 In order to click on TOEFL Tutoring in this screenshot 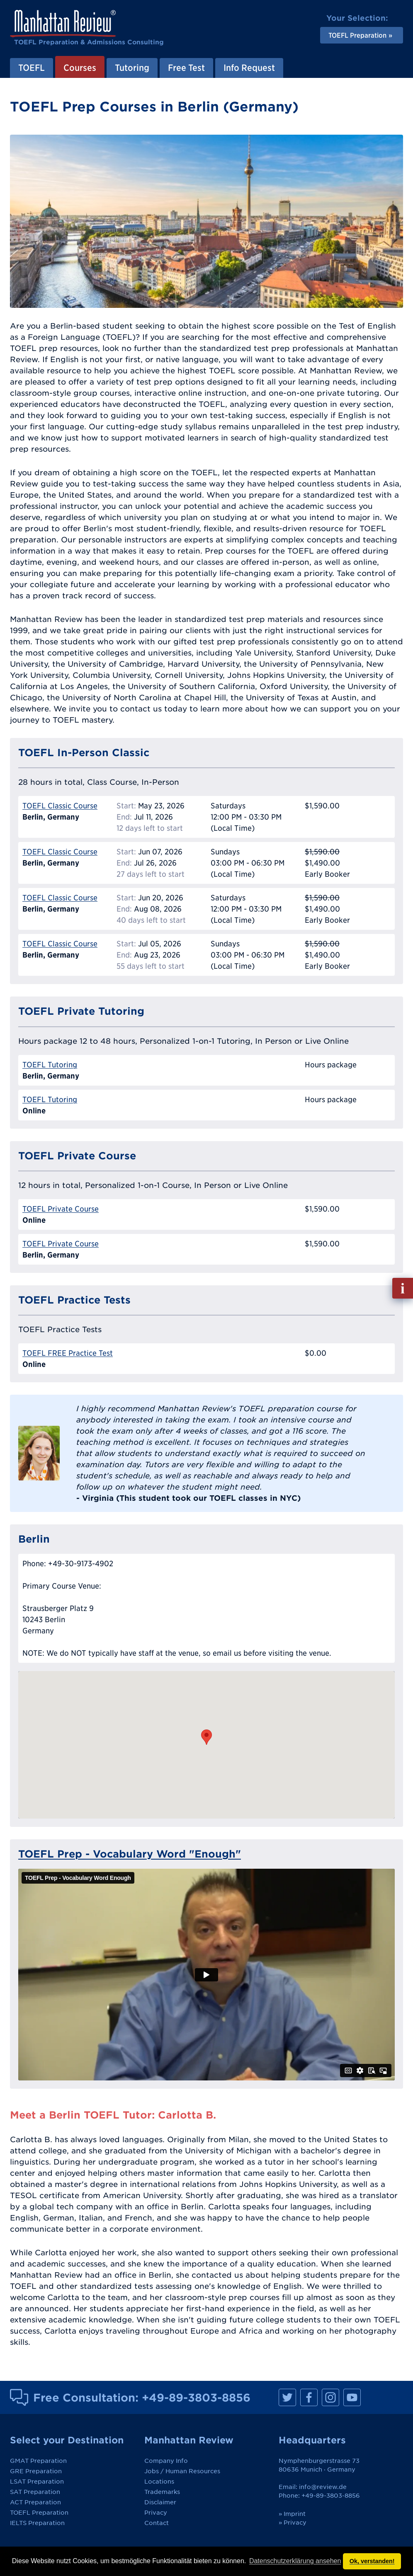, I will do `click(49, 1064)`.